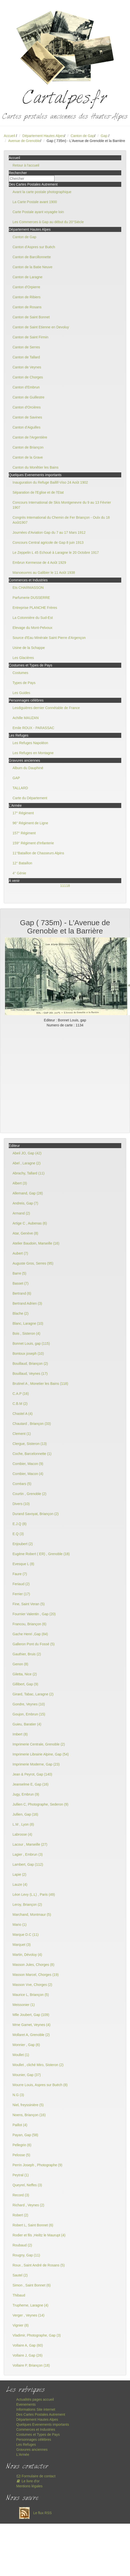 Image resolution: width=130 pixels, height=2576 pixels. Describe the element at coordinates (20, 2325) in the screenshot. I see `Vignier (8)` at that location.